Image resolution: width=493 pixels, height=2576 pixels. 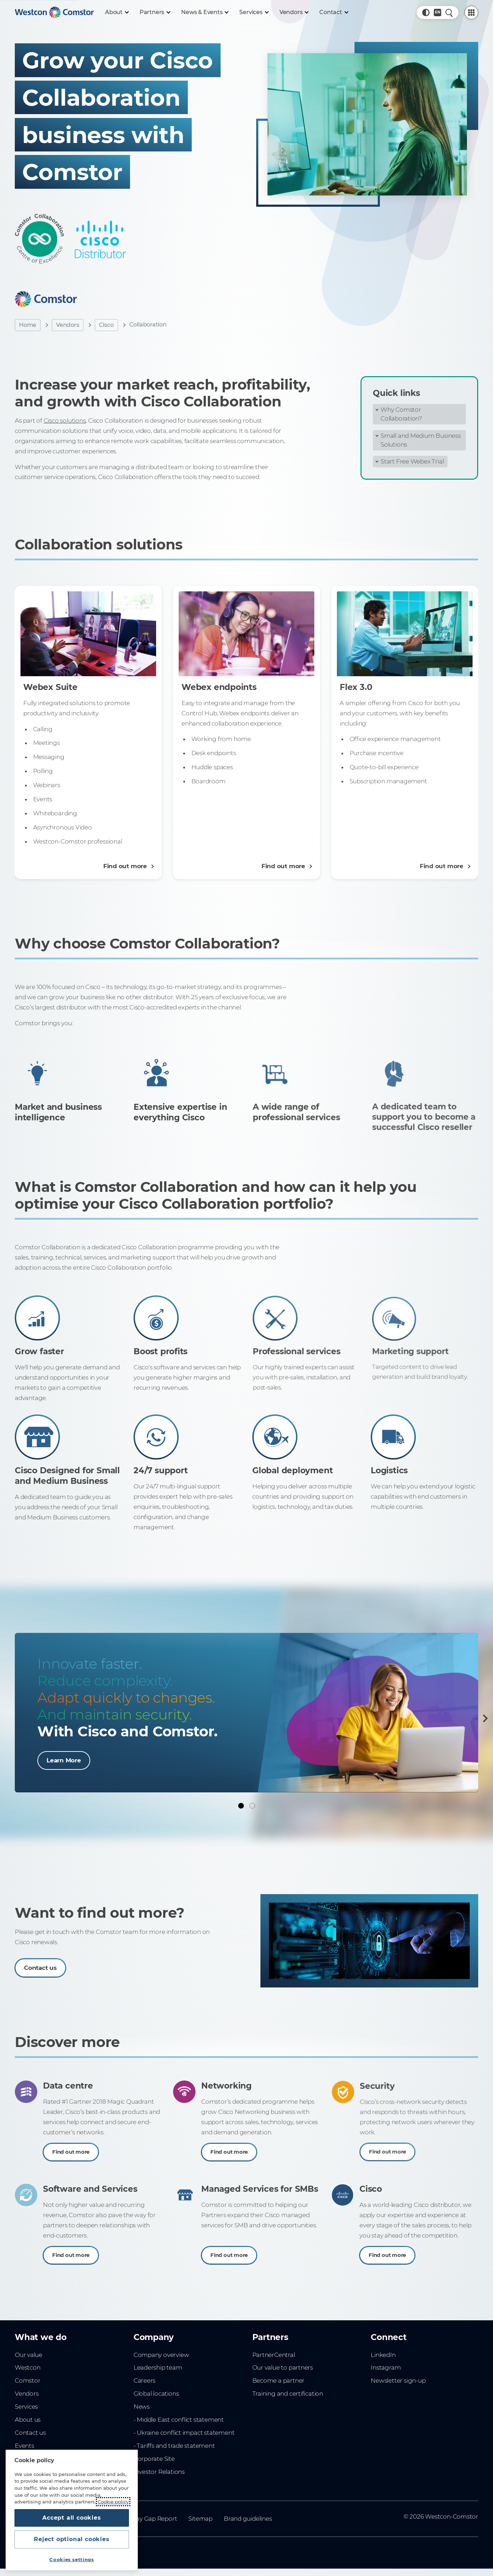 What do you see at coordinates (204, 12) in the screenshot?
I see `[News & Events]` at bounding box center [204, 12].